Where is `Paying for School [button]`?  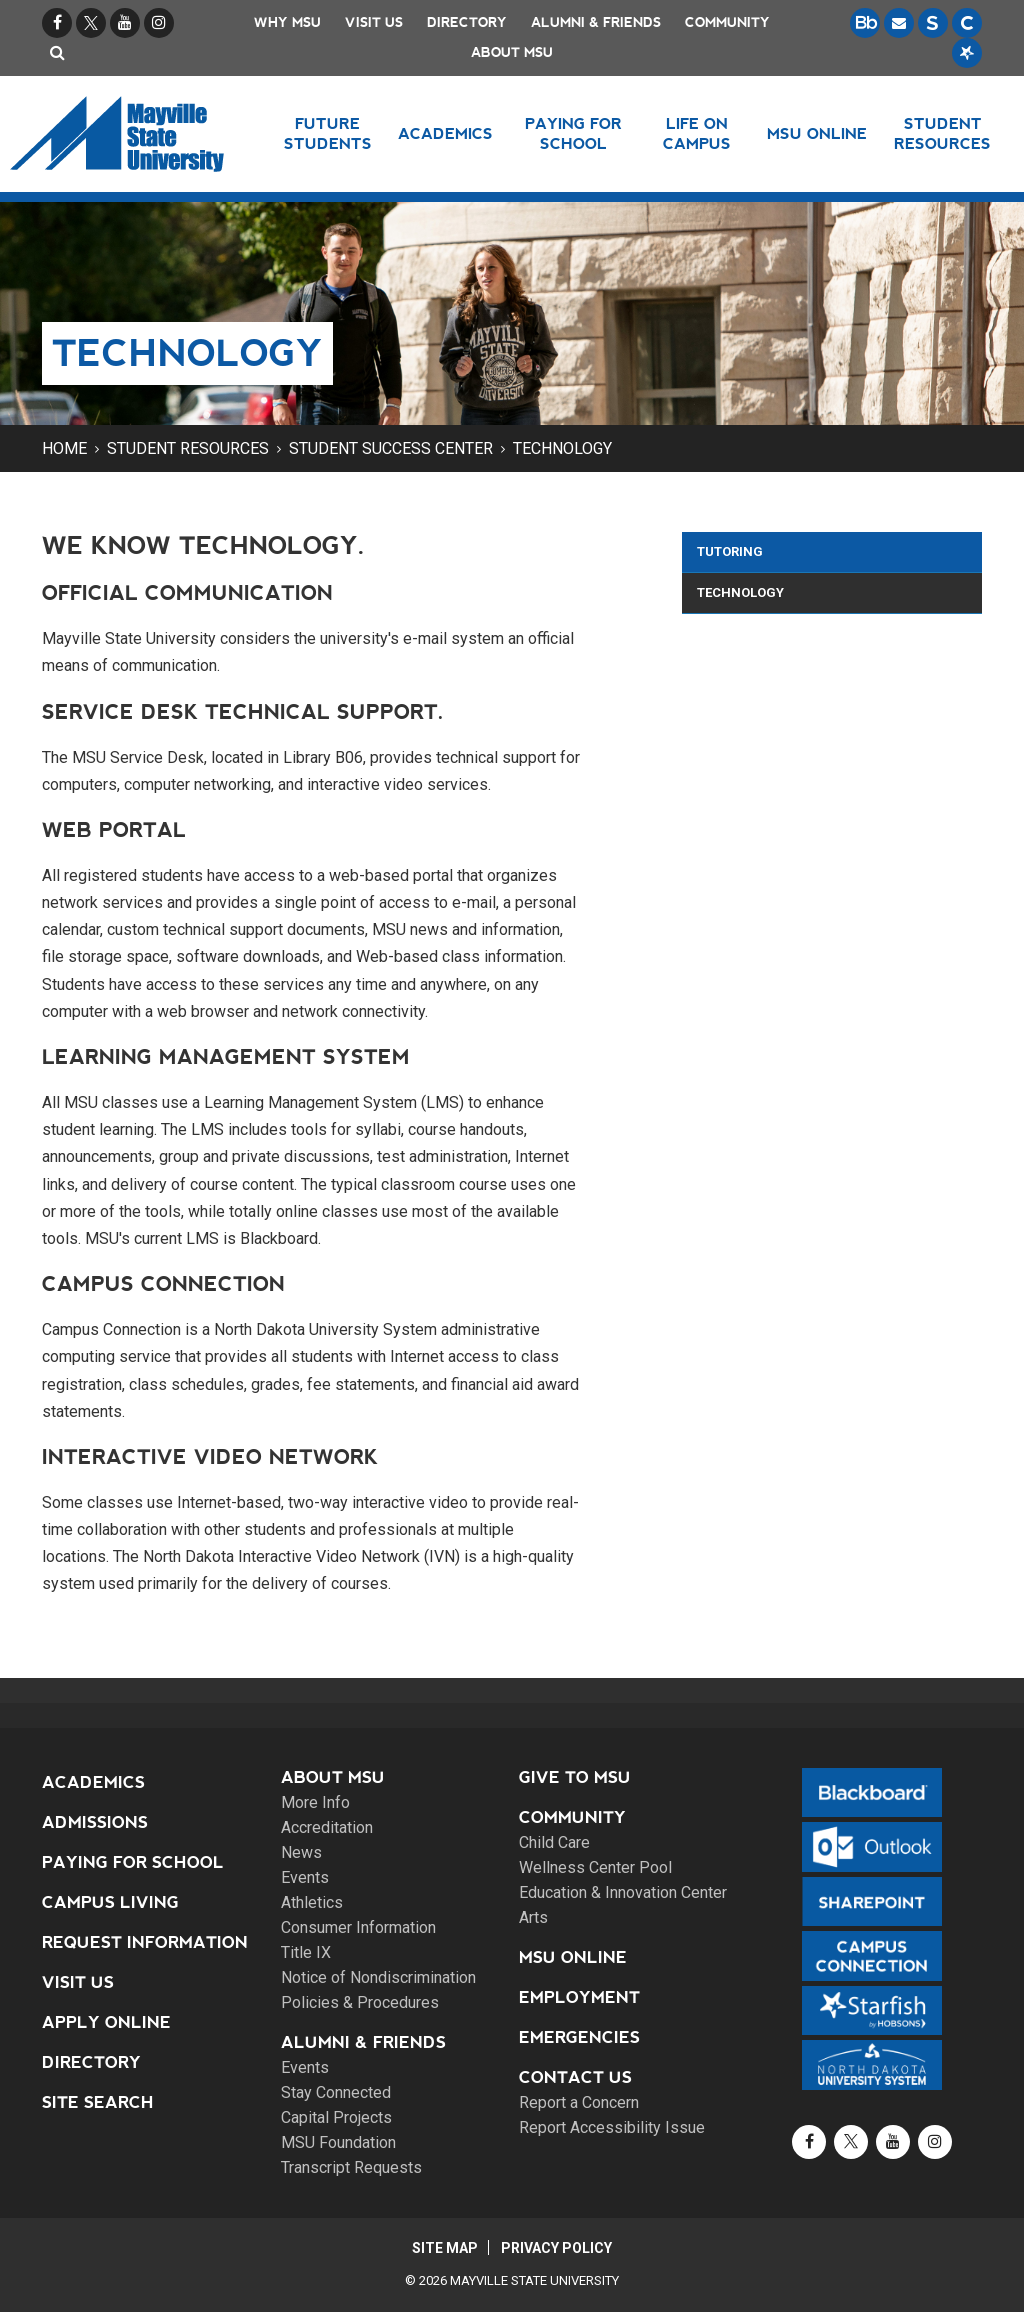
Paying for School [button] is located at coordinates (573, 133).